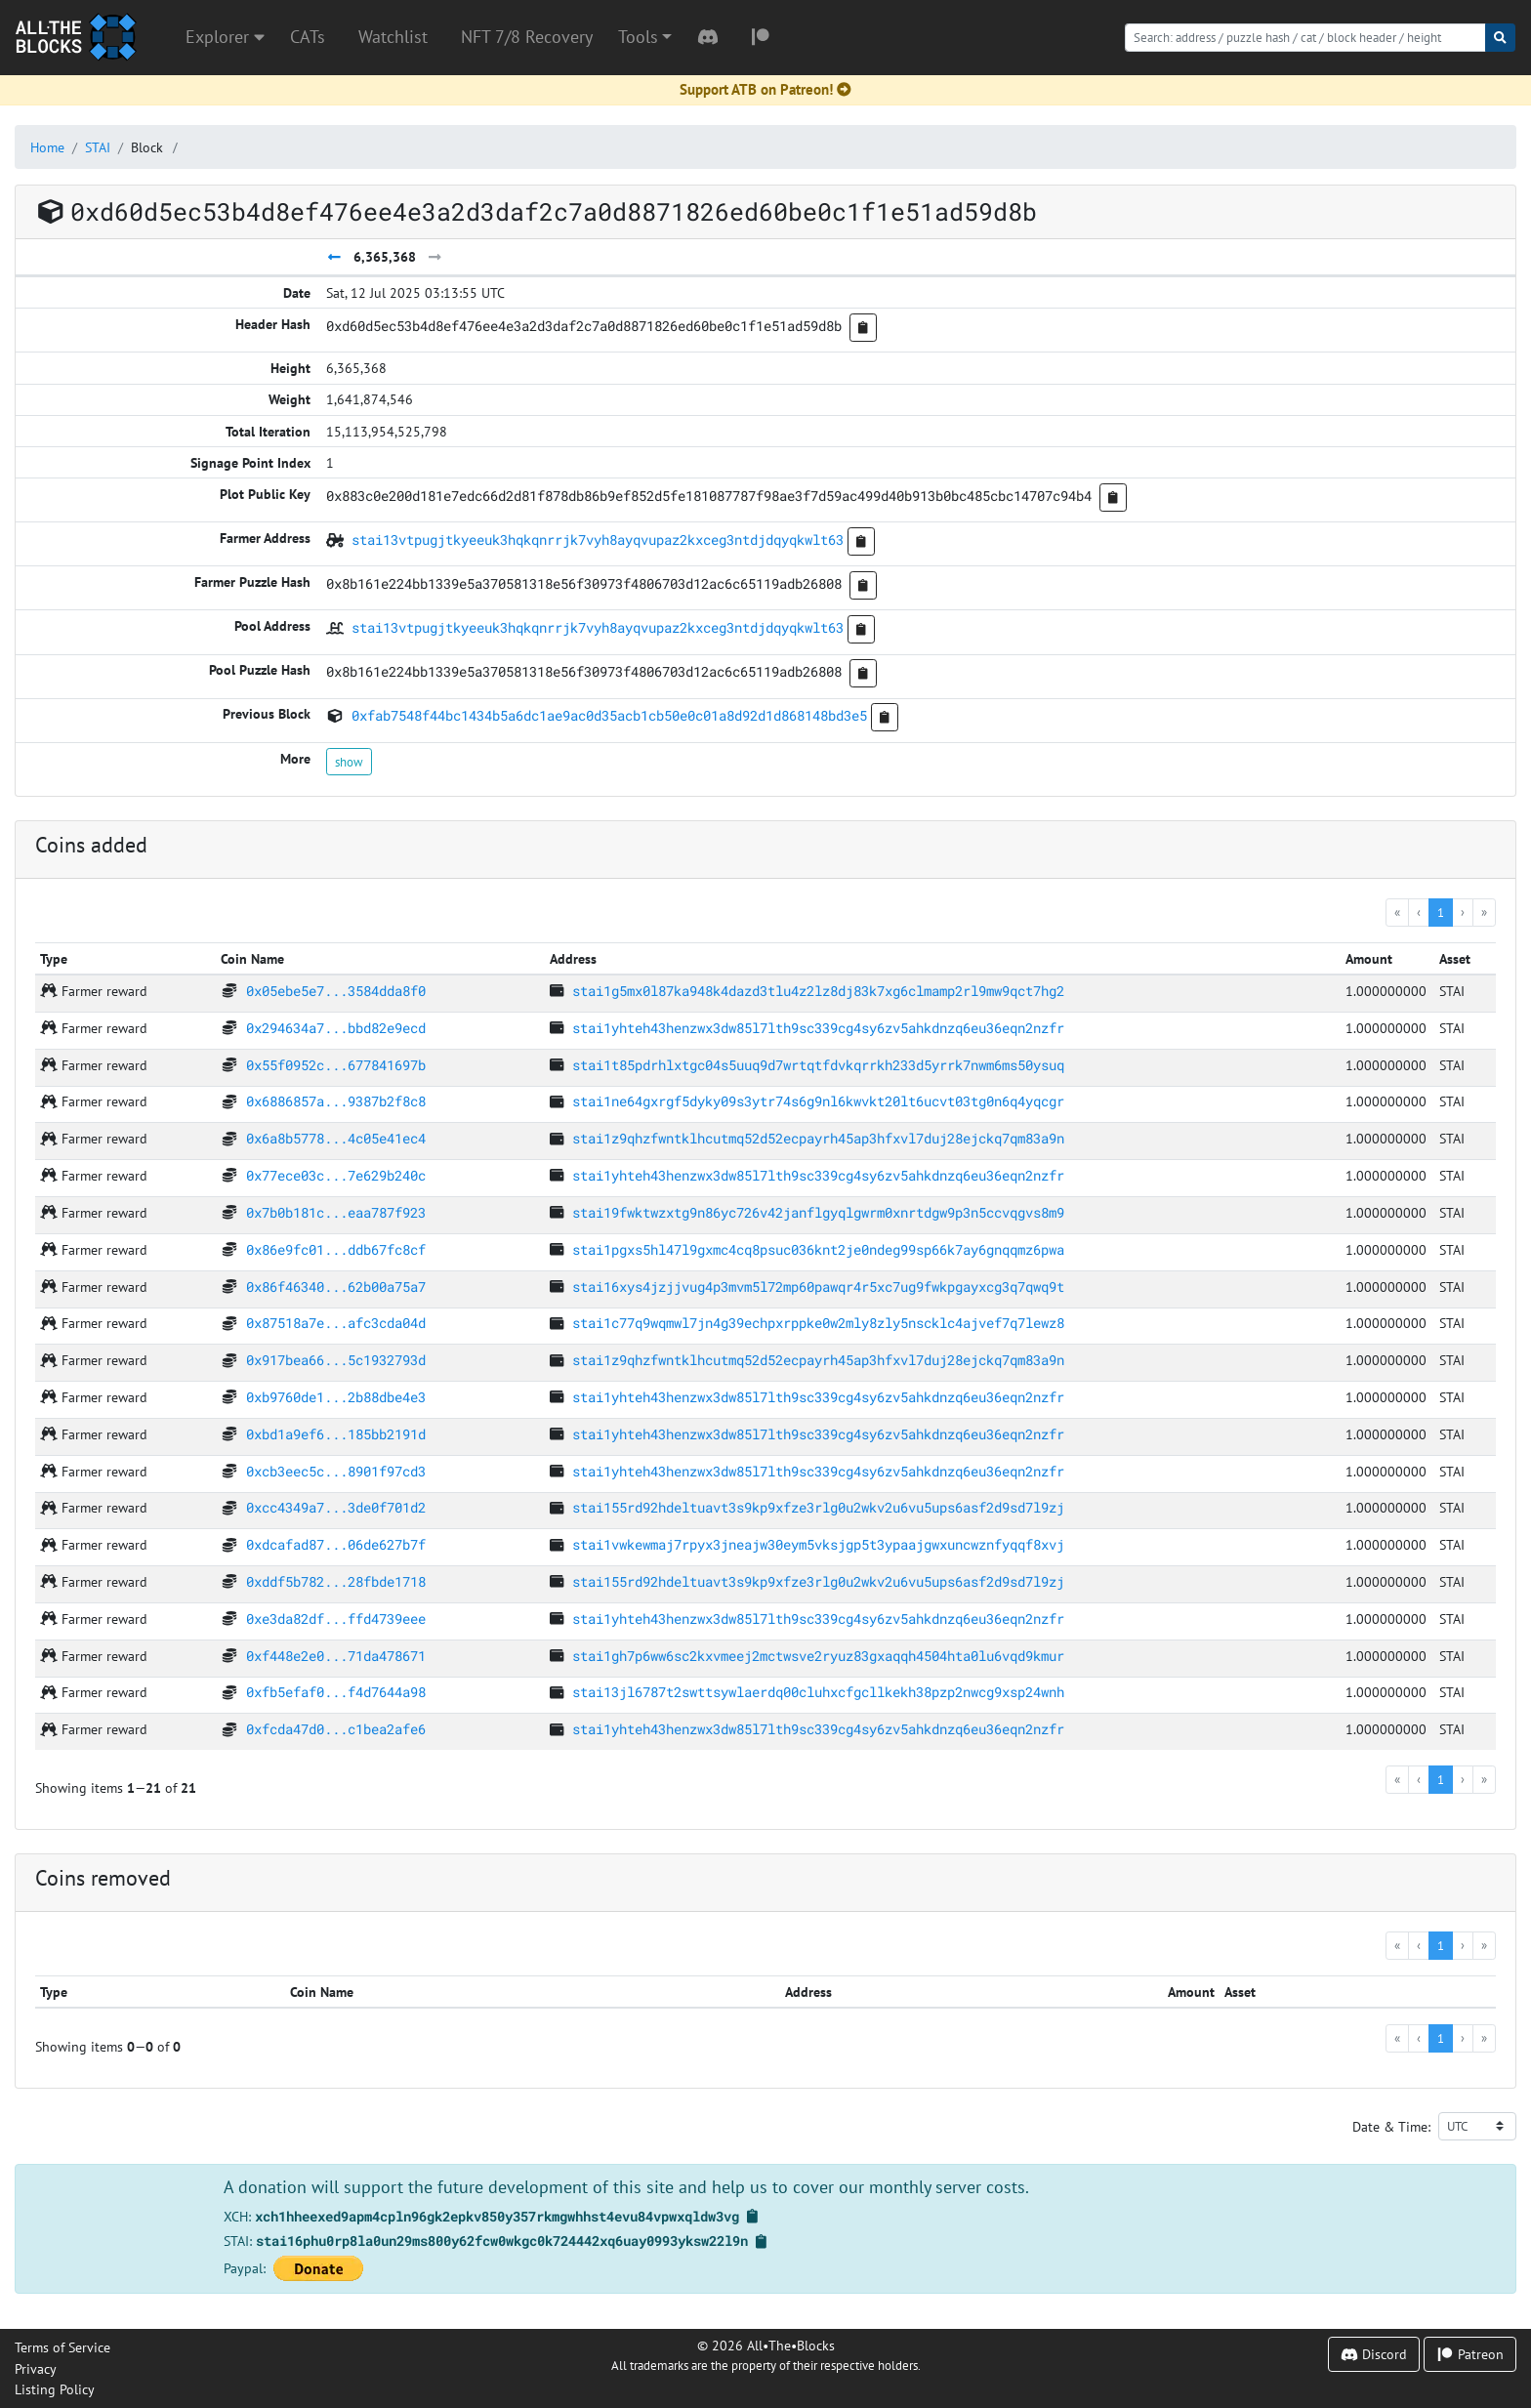  I want to click on Discord, so click(1374, 2354).